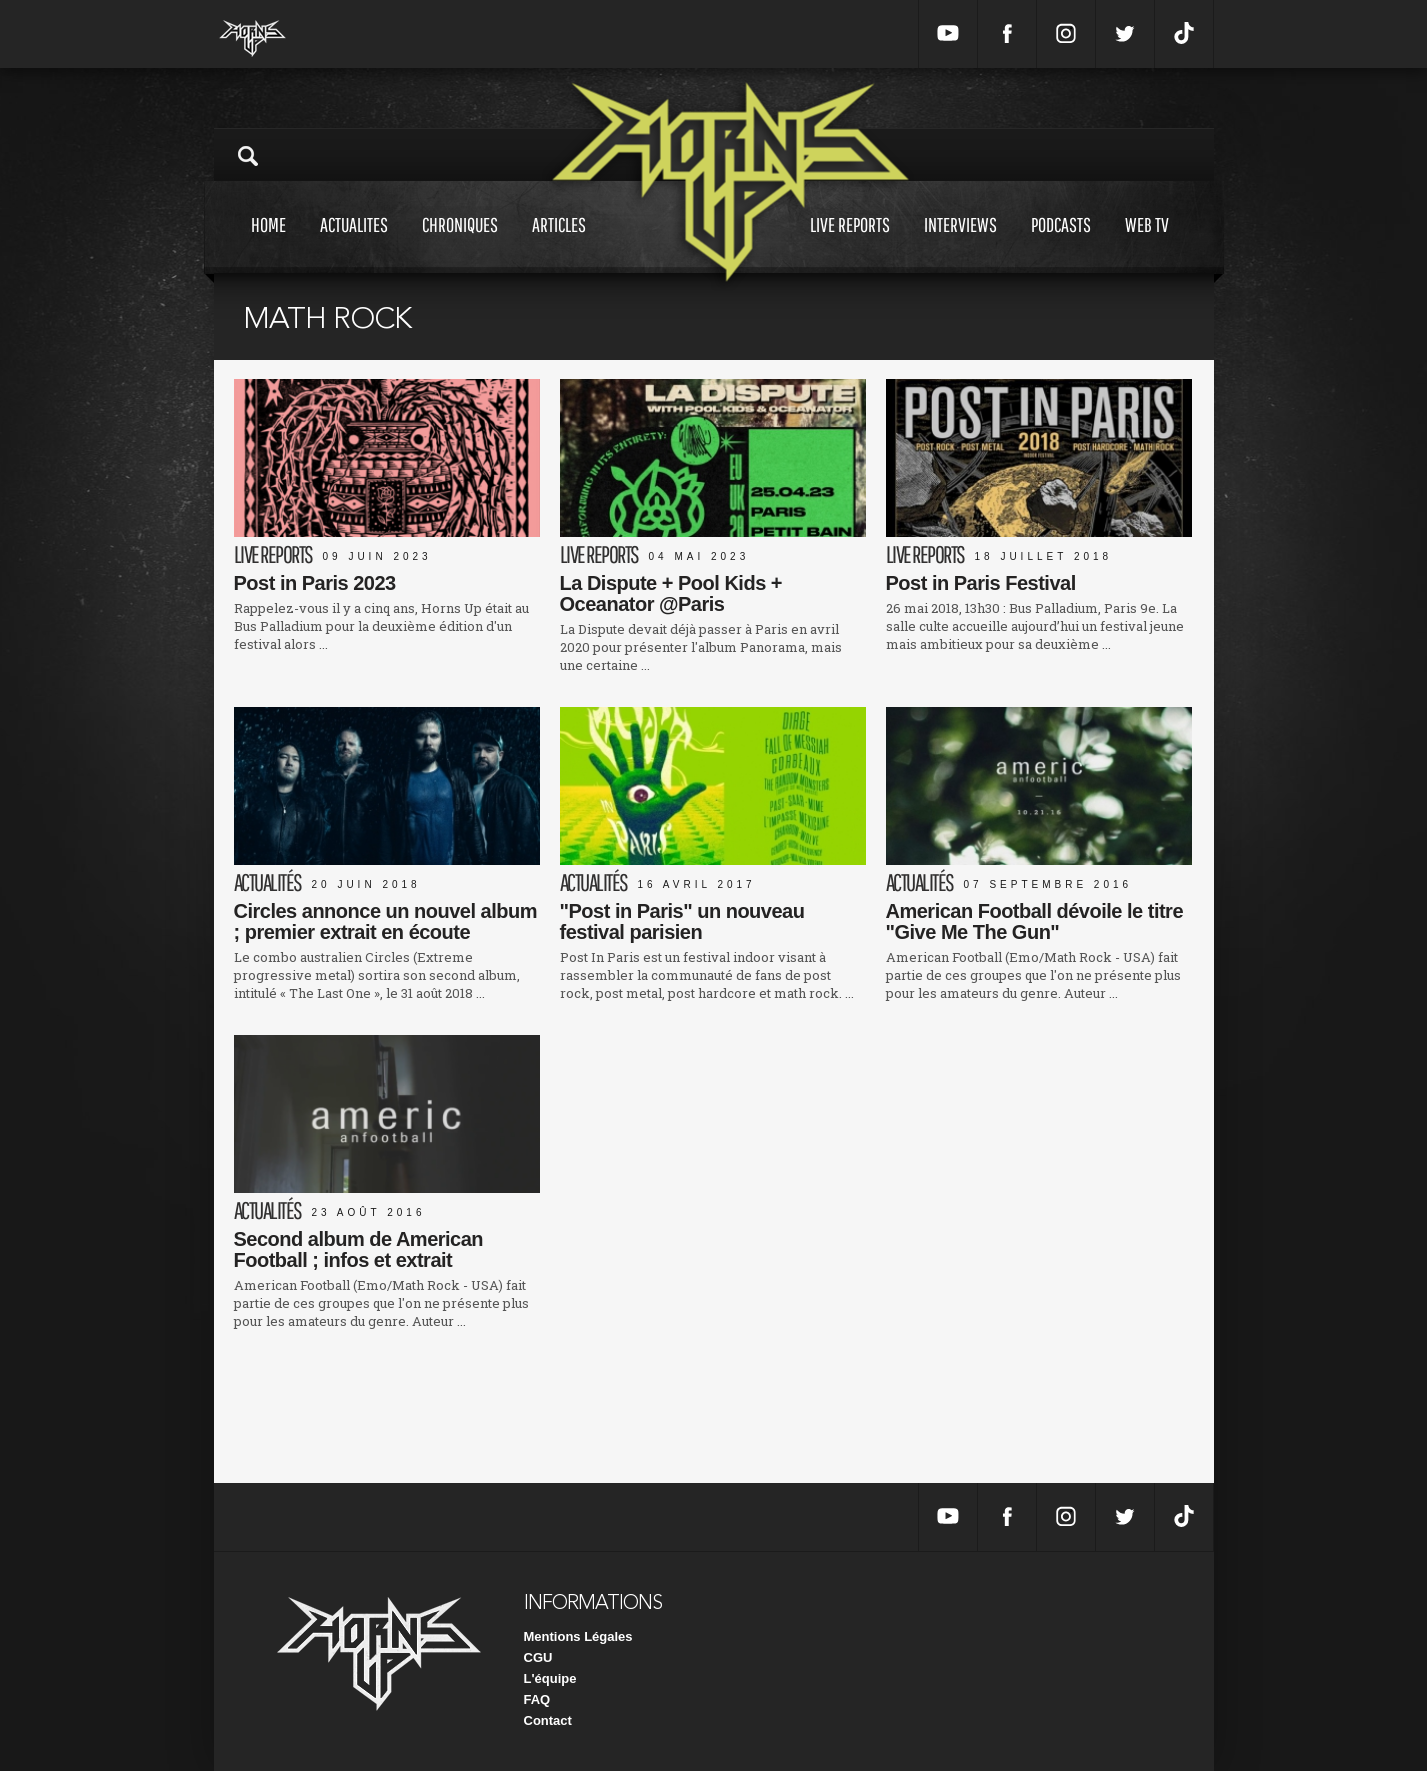  Describe the element at coordinates (960, 243) in the screenshot. I see `Interviews` at that location.